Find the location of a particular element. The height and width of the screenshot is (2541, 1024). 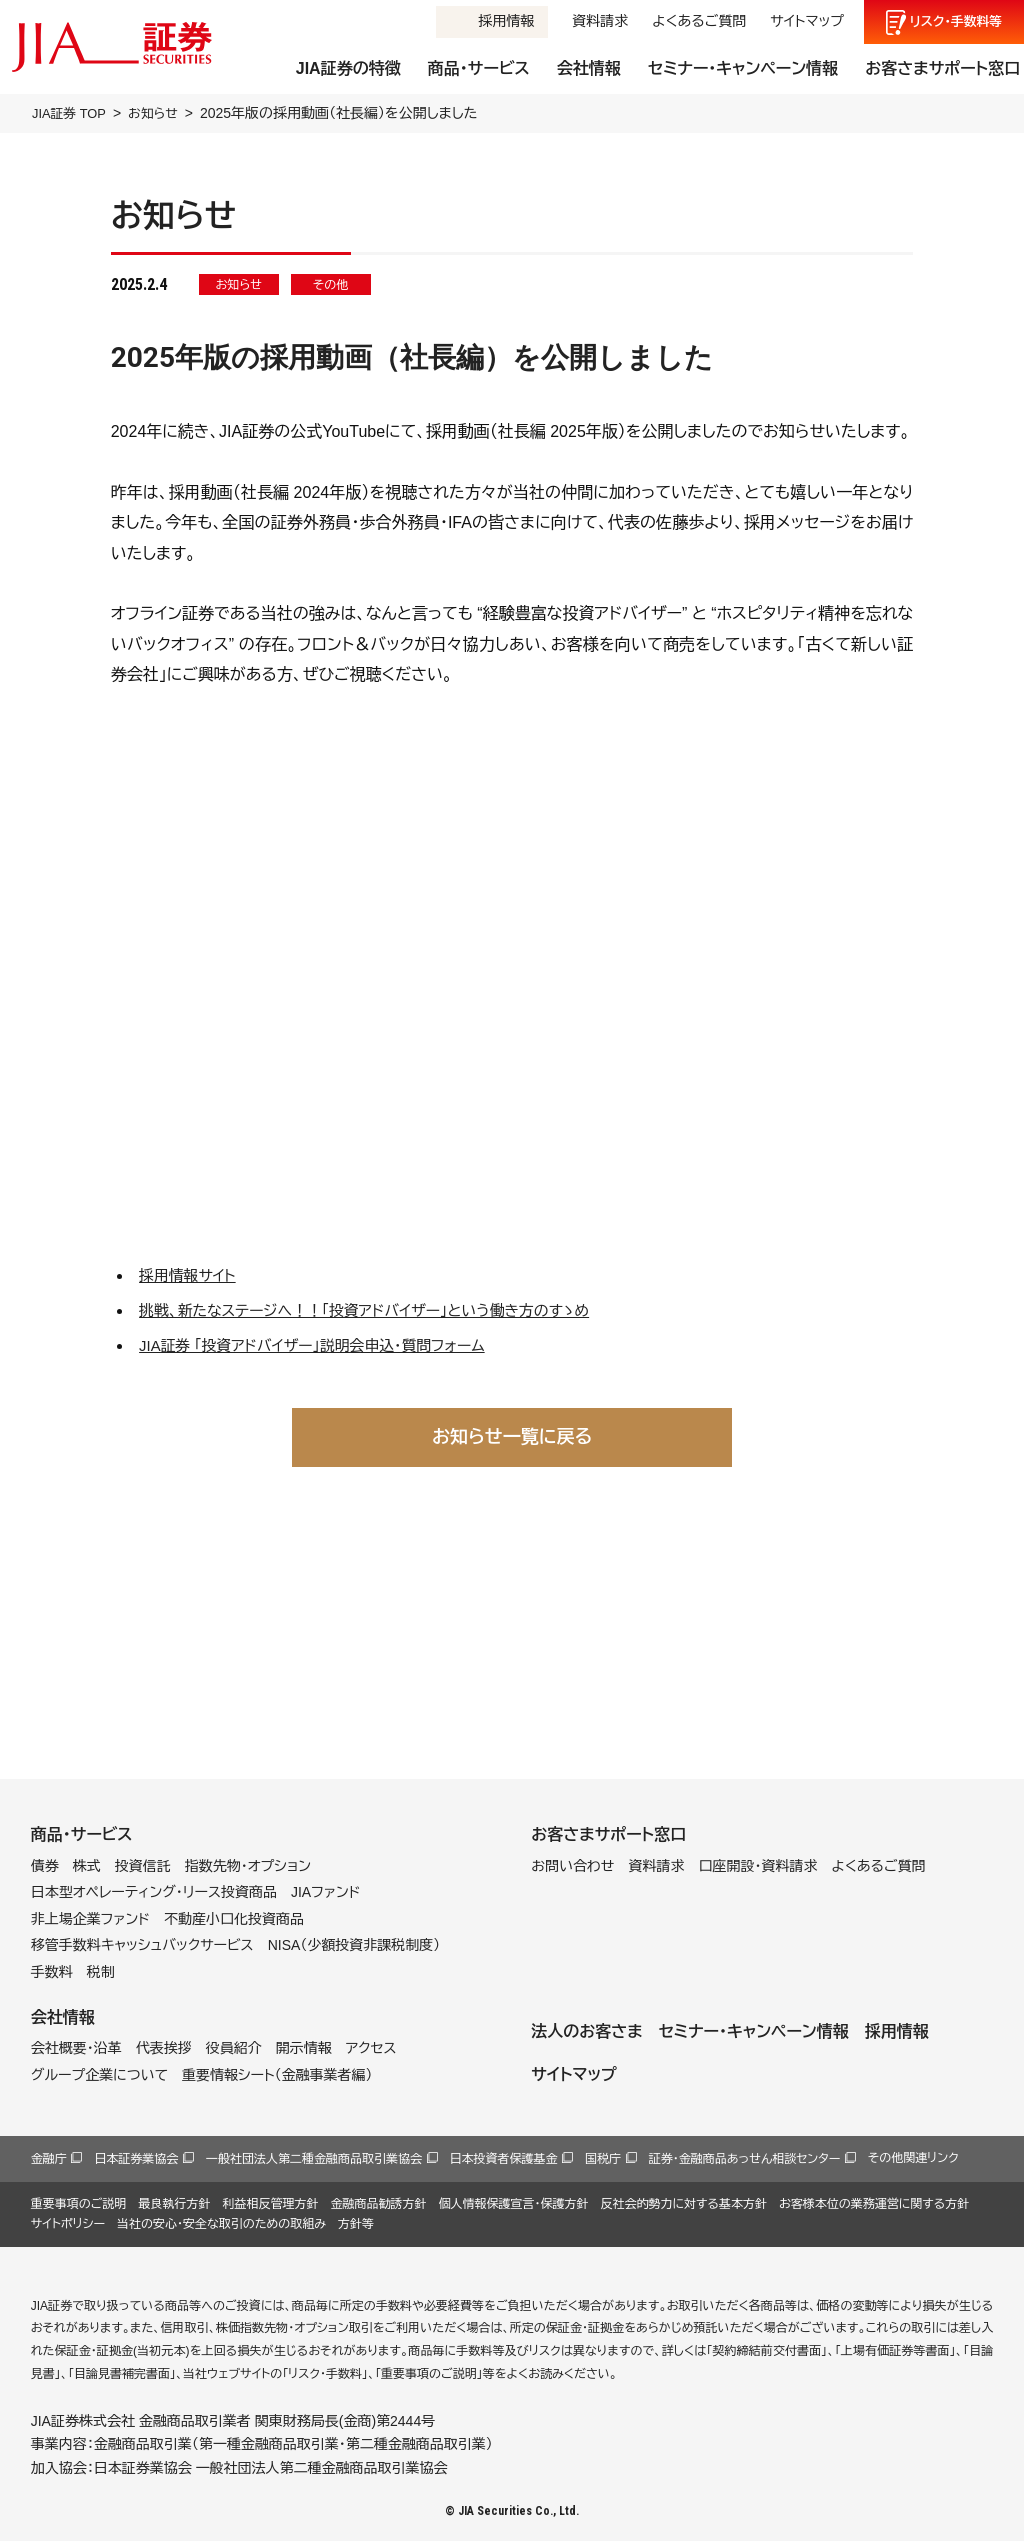

お客様本位の業務運営に関する方針 is located at coordinates (874, 2204).